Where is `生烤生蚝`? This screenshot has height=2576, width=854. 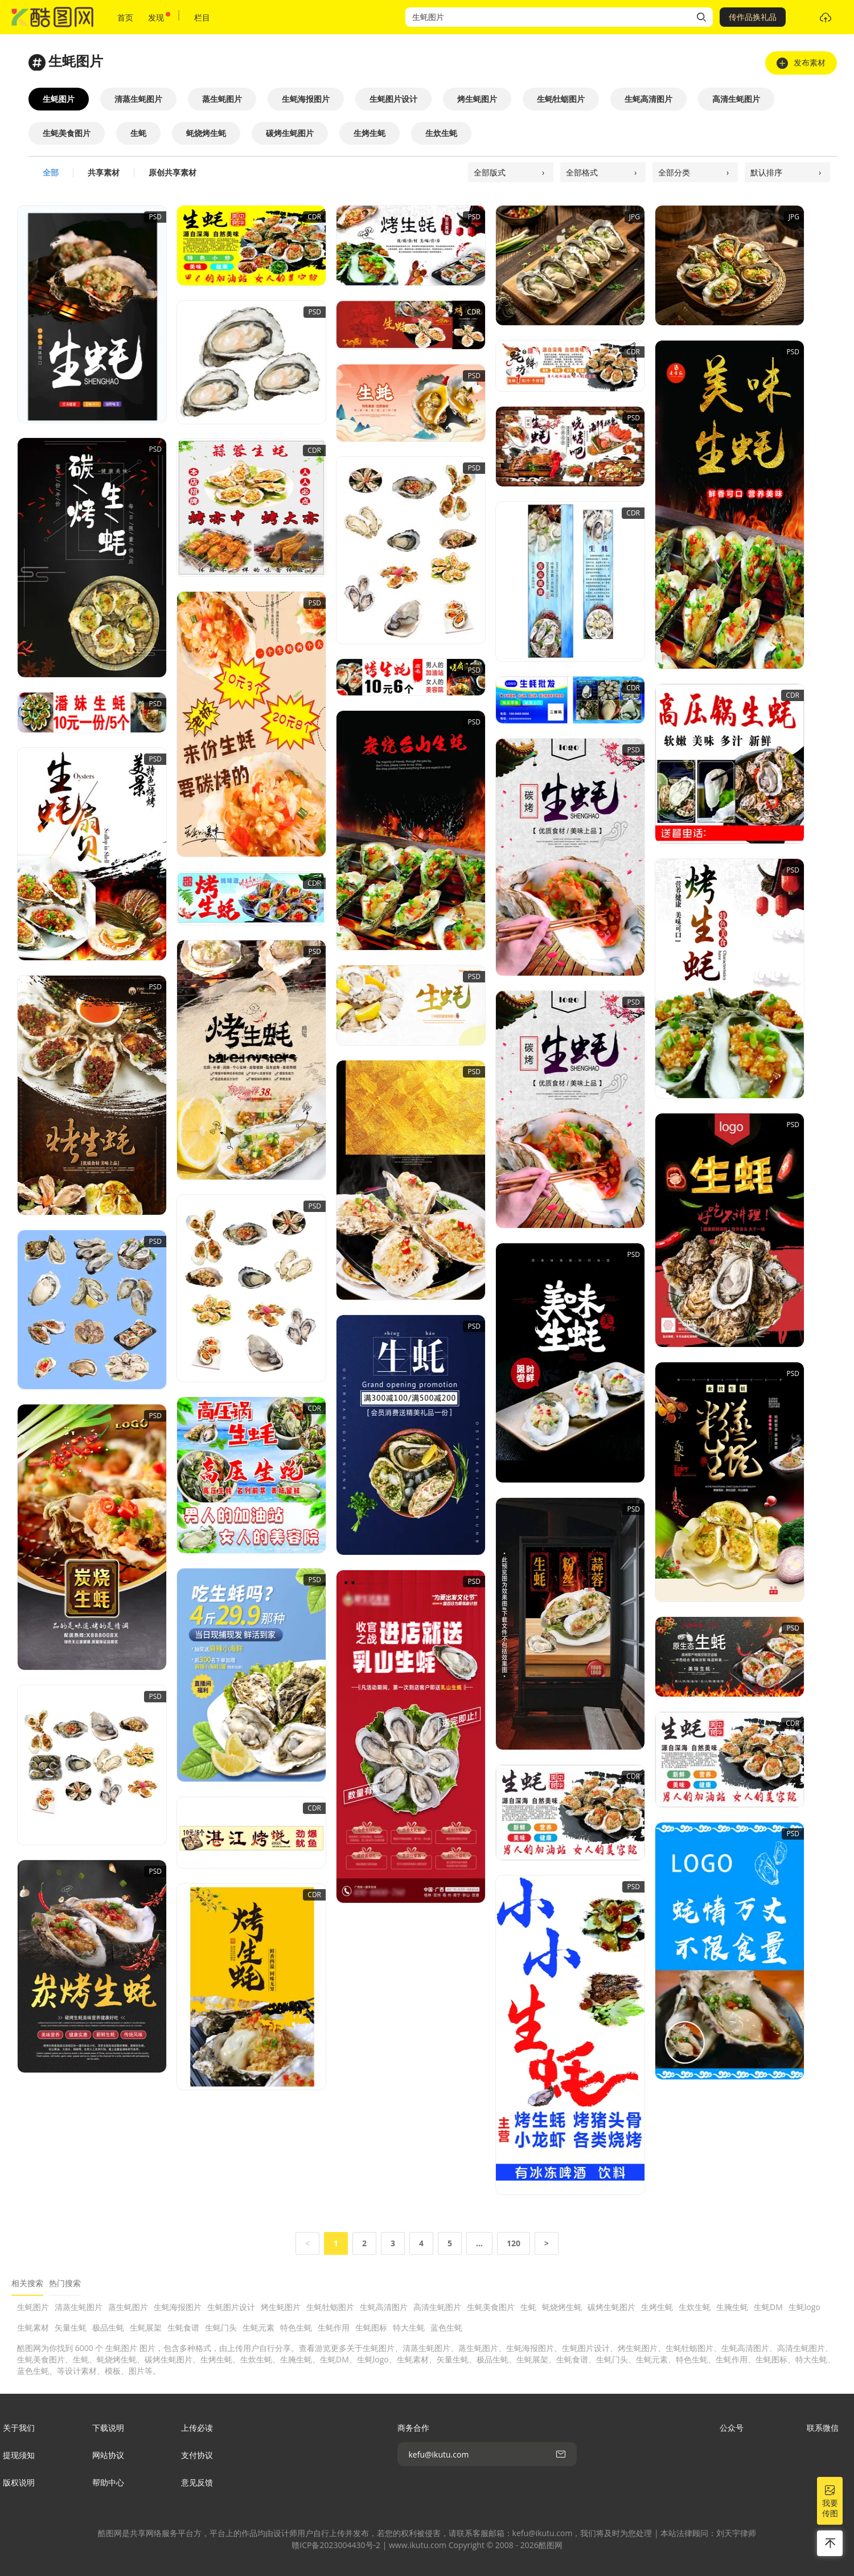
生烤生蚝 is located at coordinates (657, 2306).